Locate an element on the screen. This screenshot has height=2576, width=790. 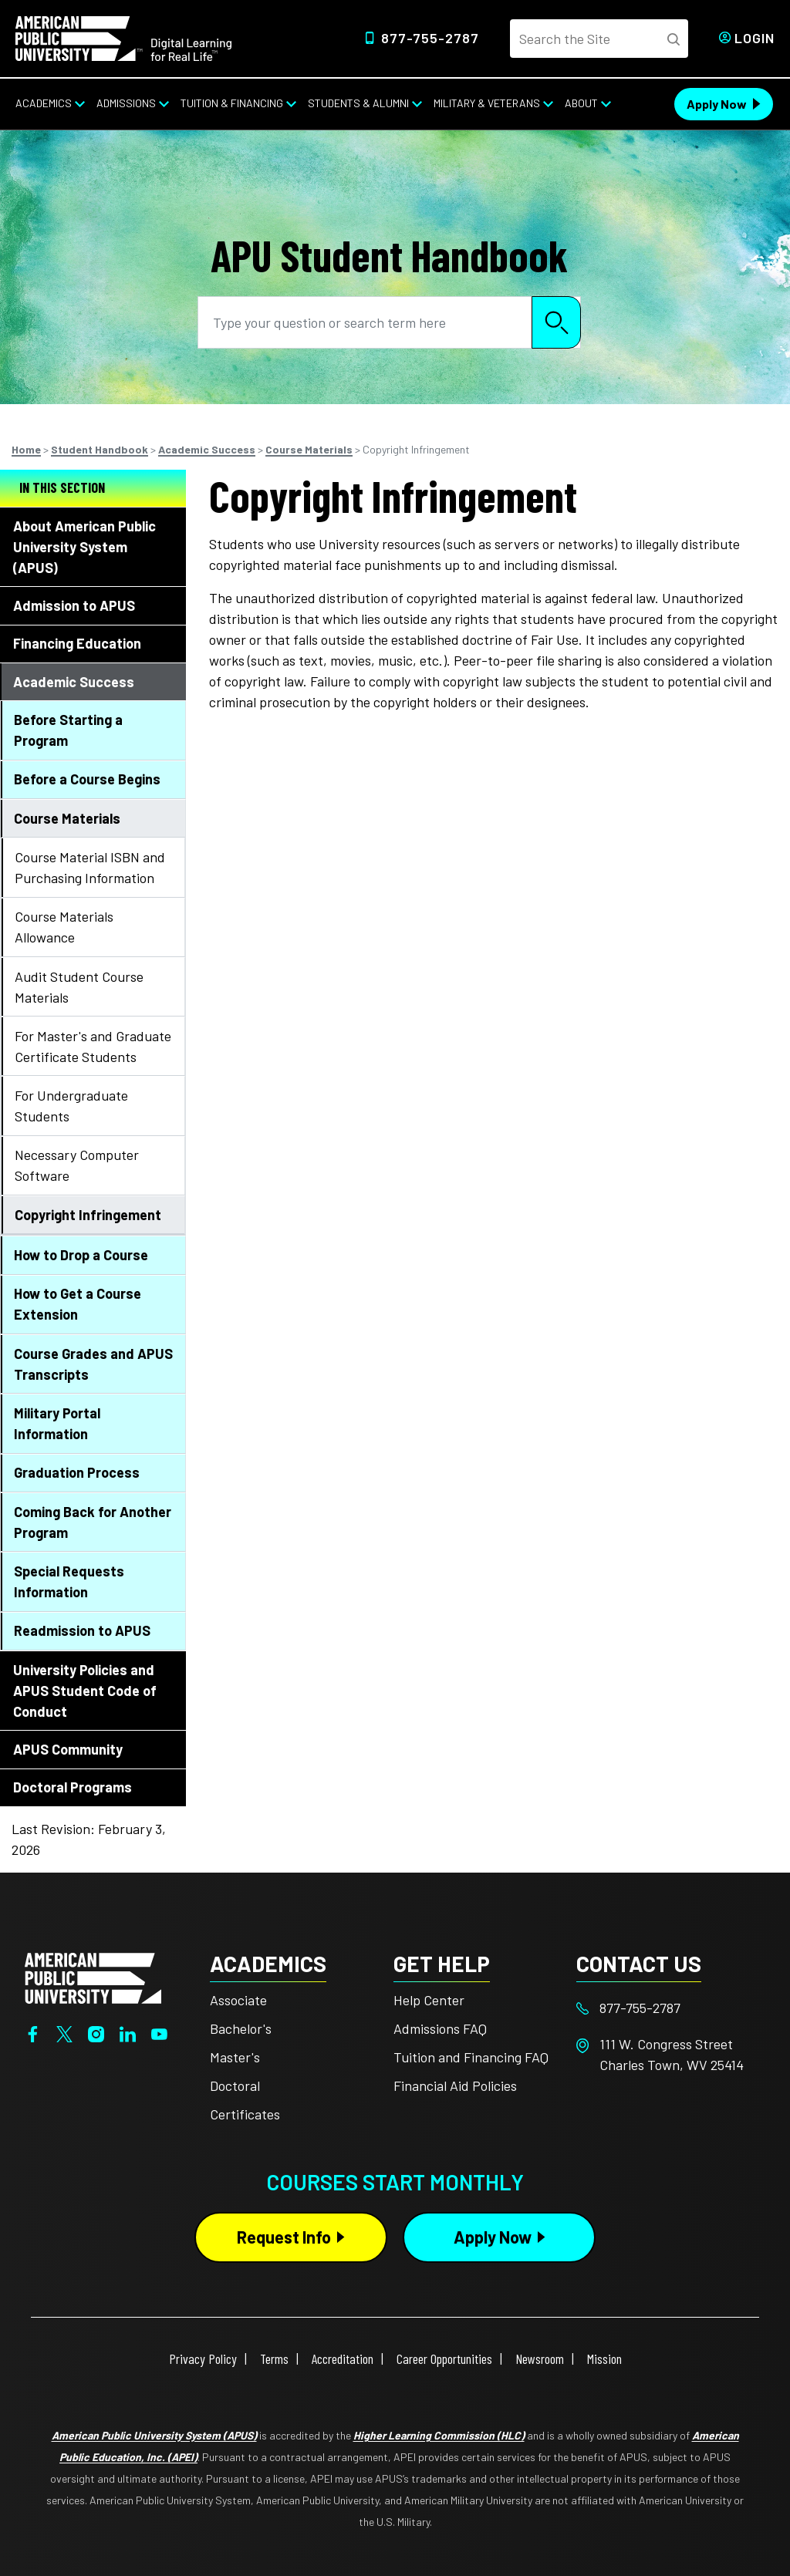
Mission is located at coordinates (604, 2358).